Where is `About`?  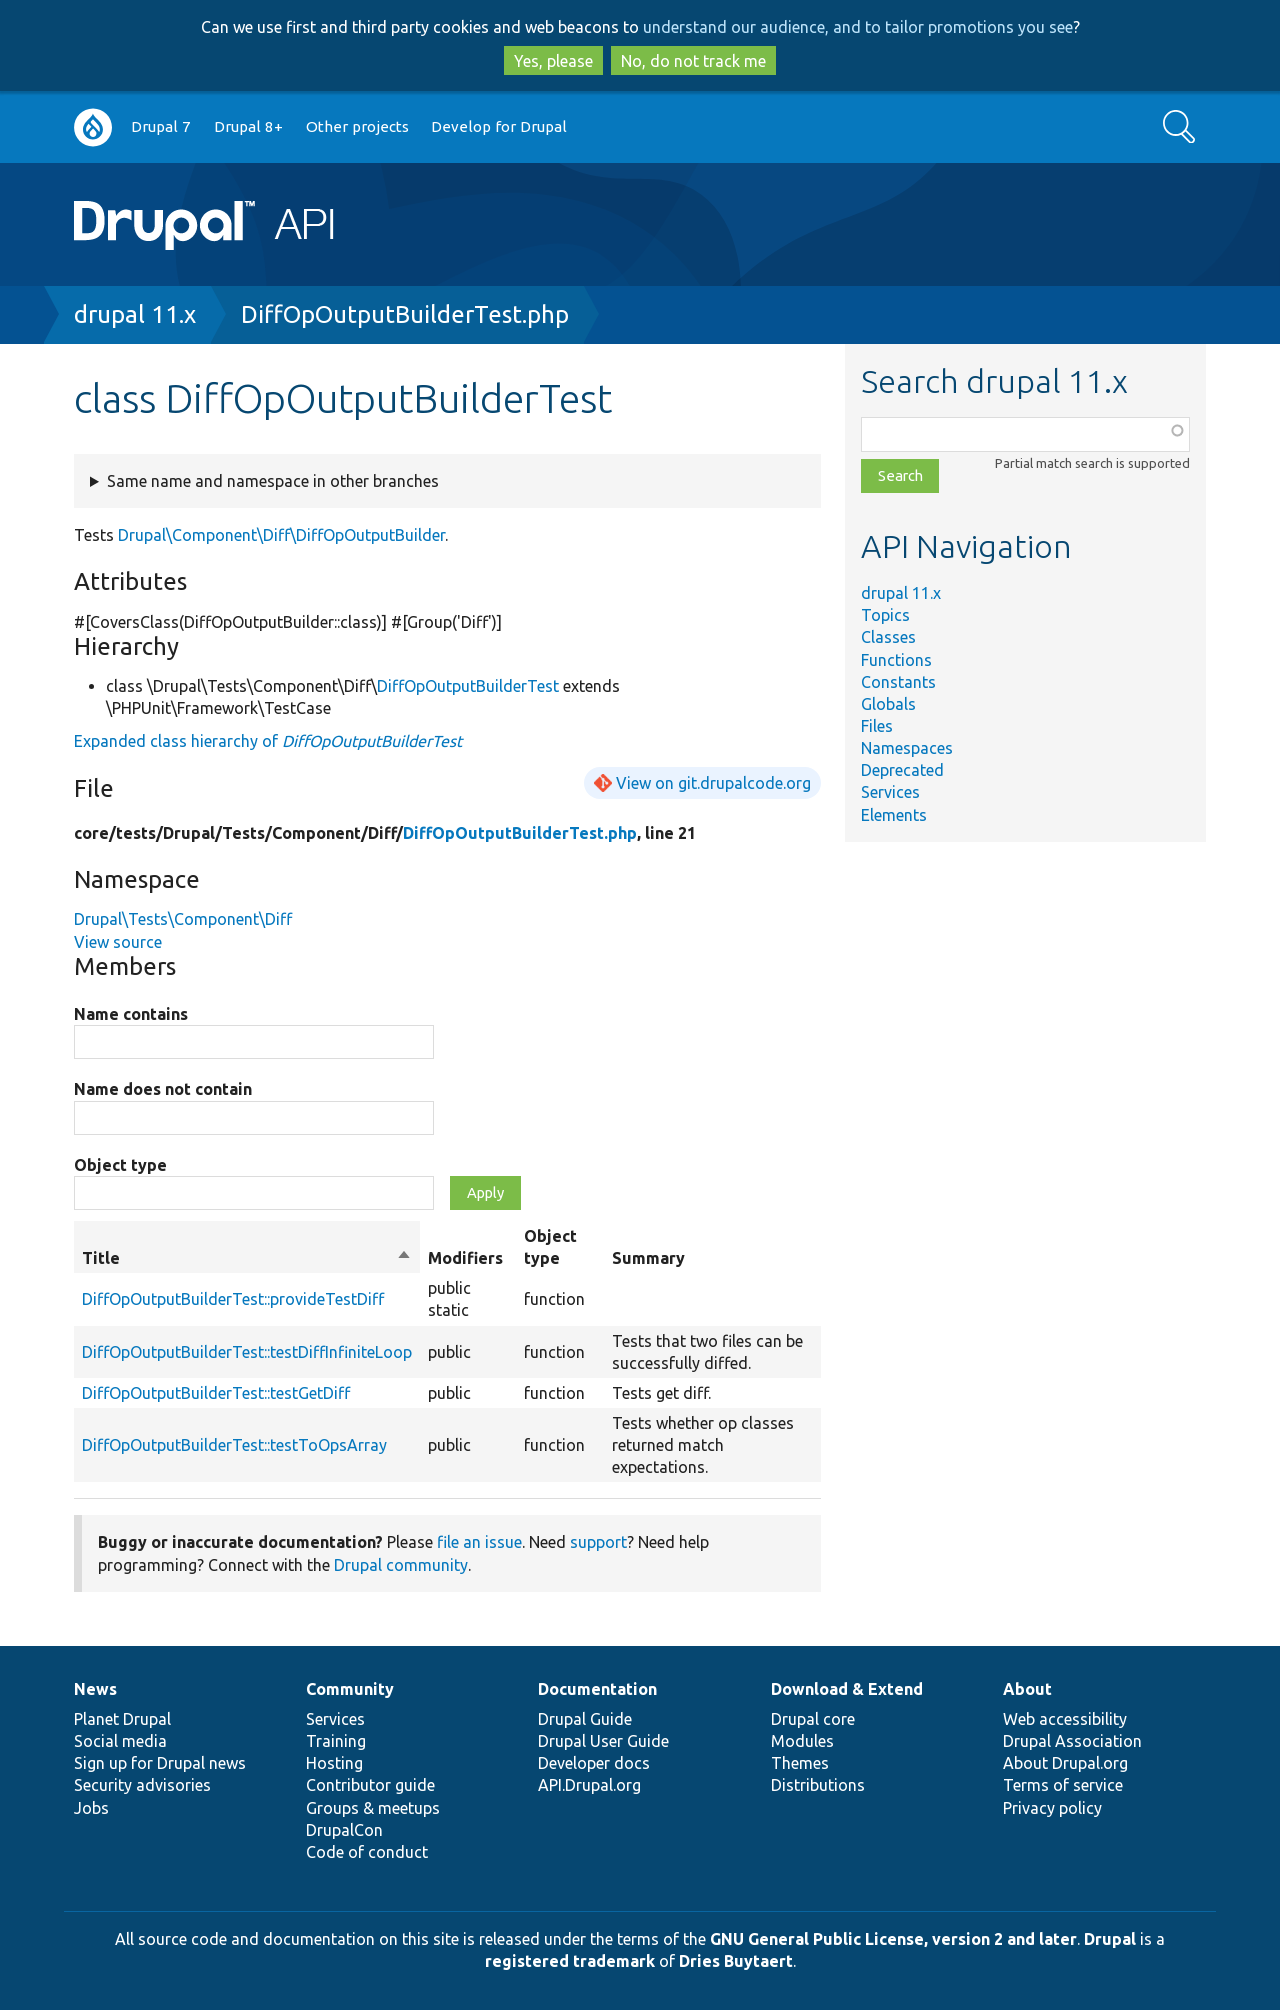
About is located at coordinates (1027, 1689).